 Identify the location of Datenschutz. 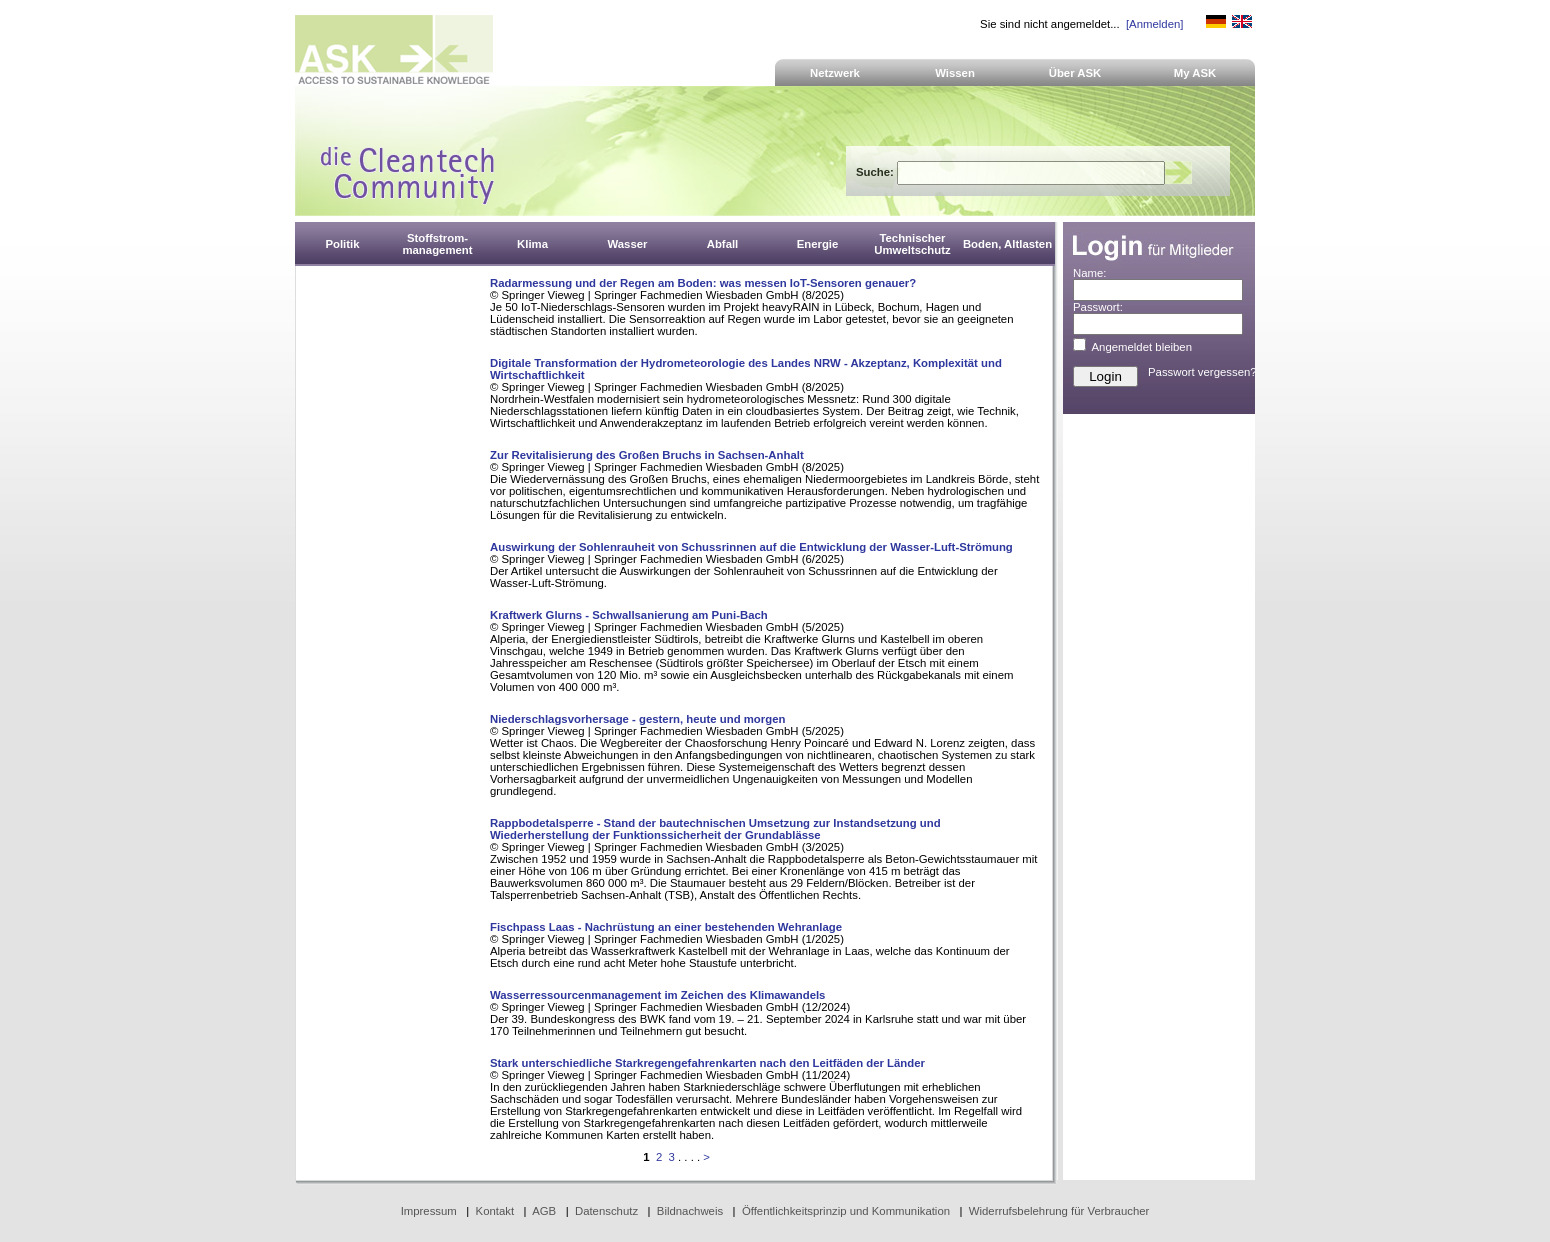
(606, 1211).